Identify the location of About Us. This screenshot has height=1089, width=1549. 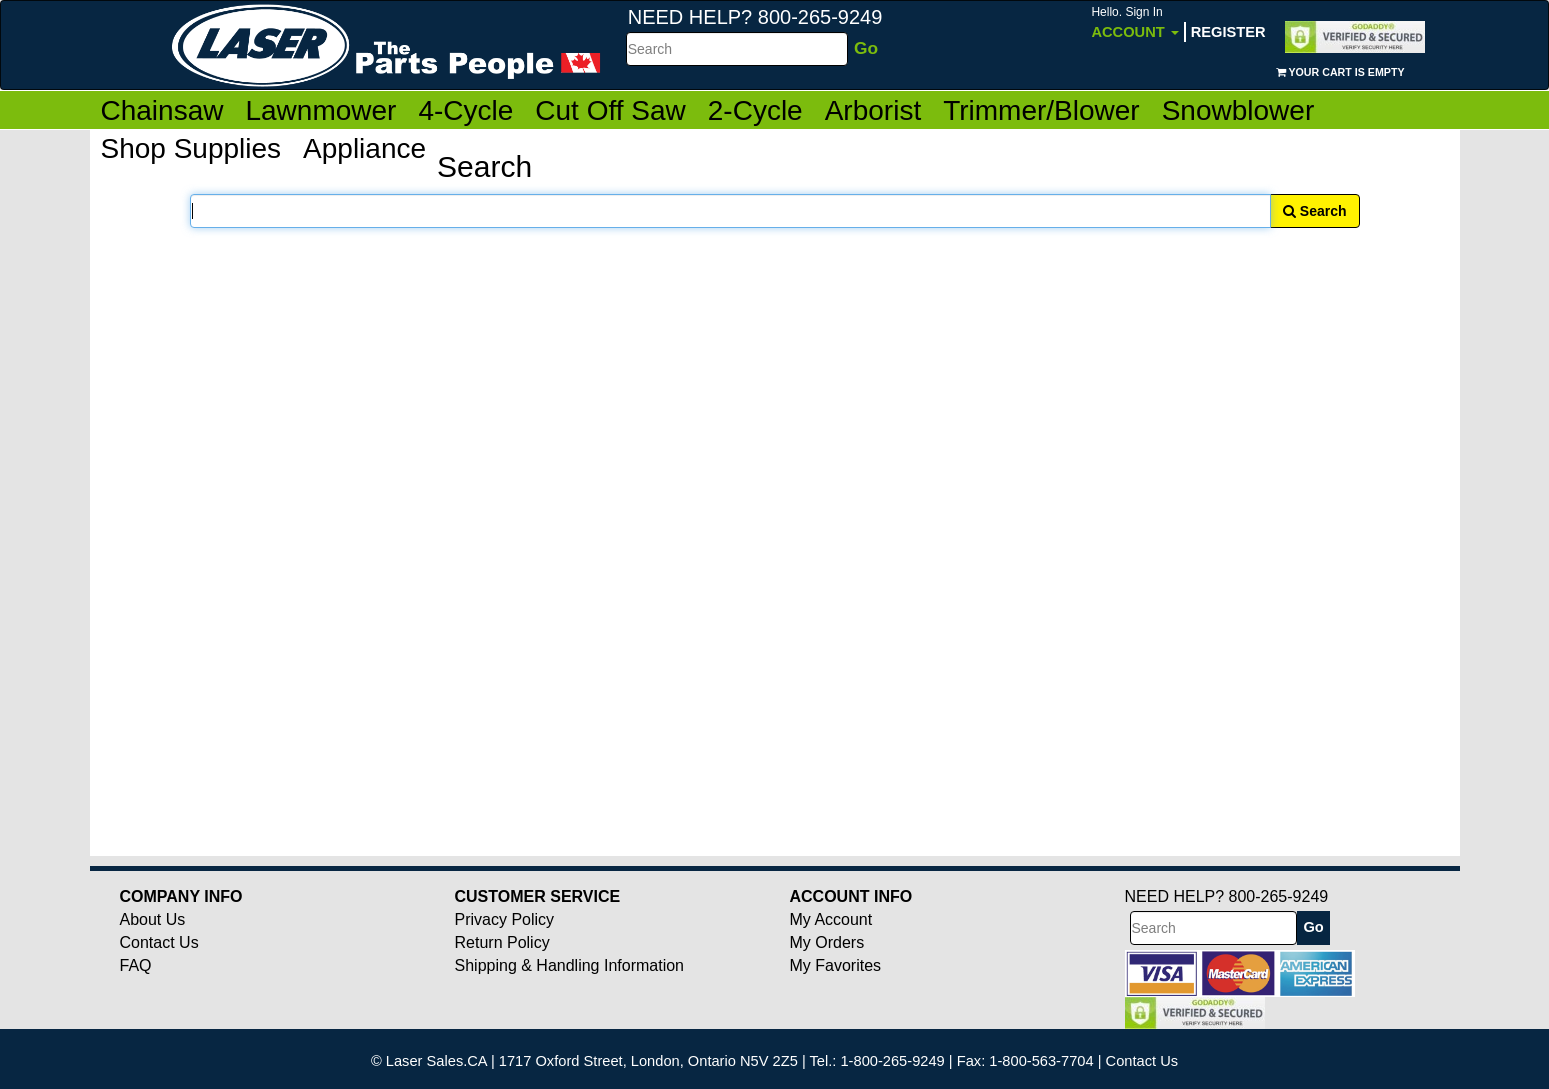
(153, 919).